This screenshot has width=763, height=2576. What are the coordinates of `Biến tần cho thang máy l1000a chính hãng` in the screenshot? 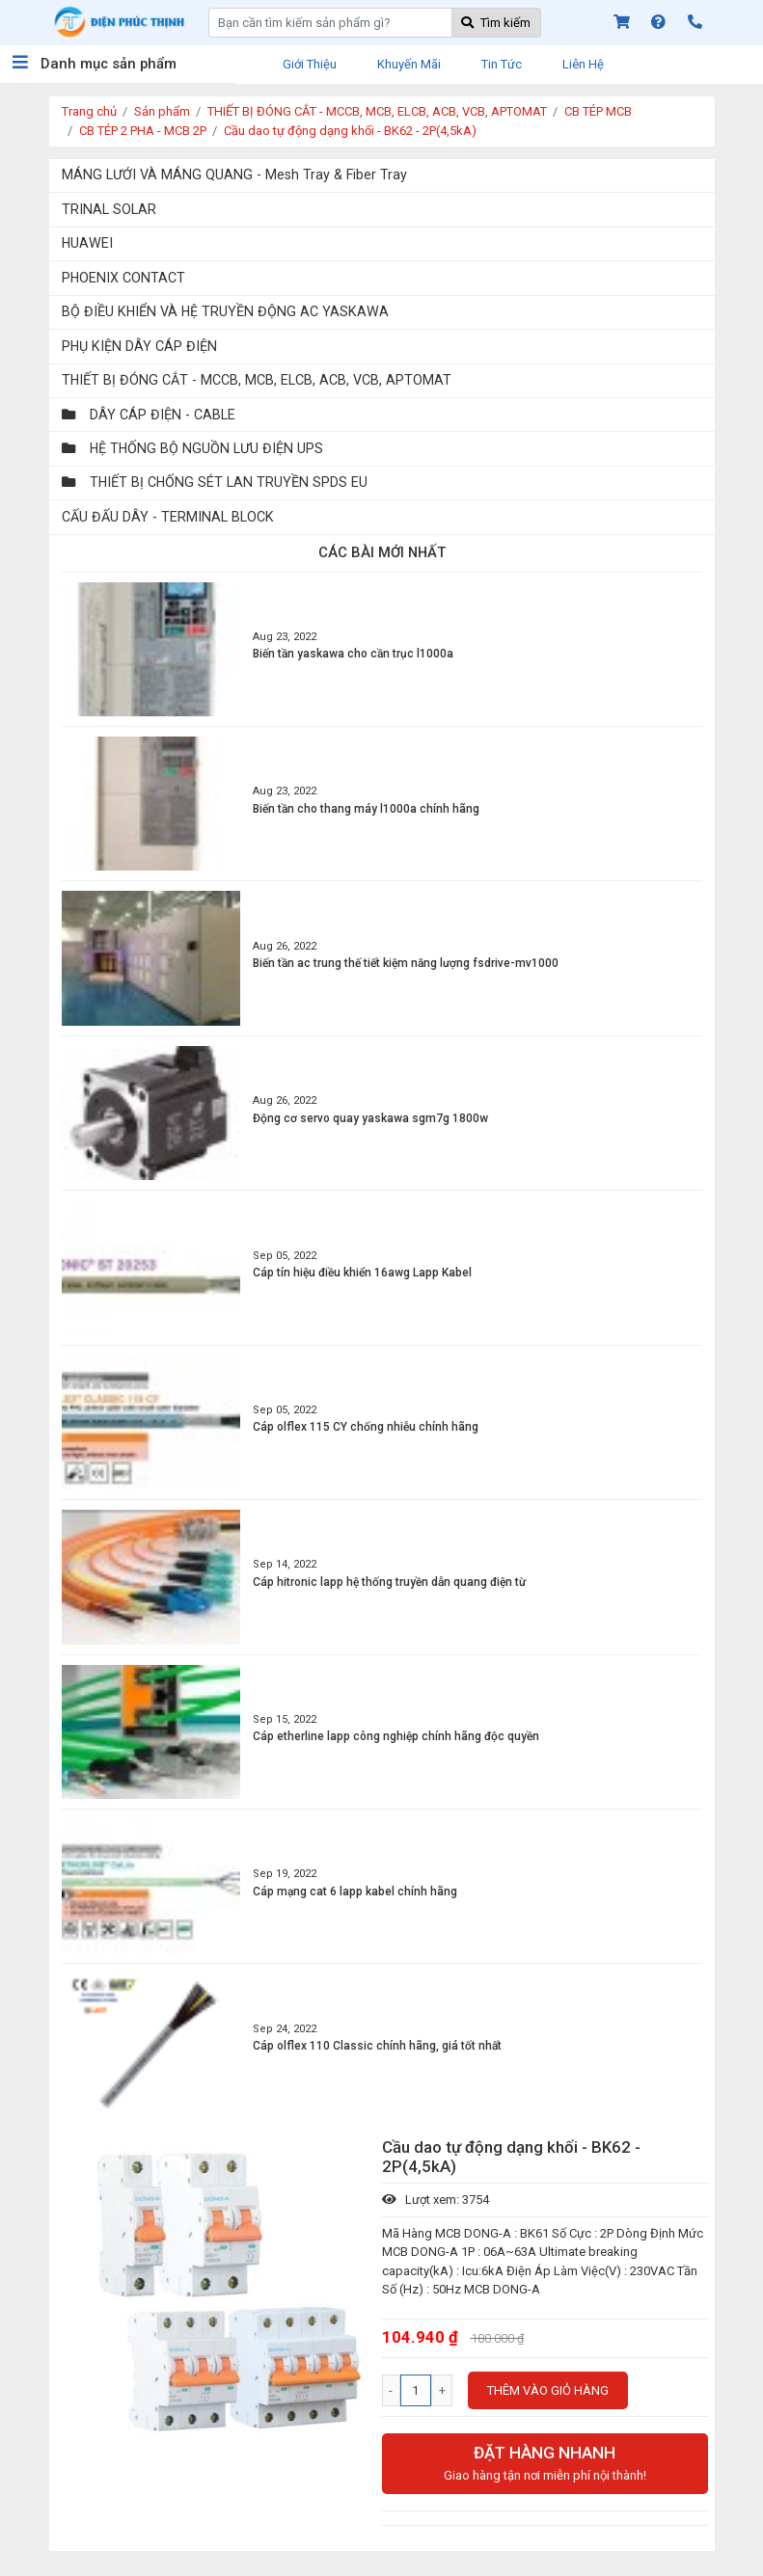 It's located at (366, 809).